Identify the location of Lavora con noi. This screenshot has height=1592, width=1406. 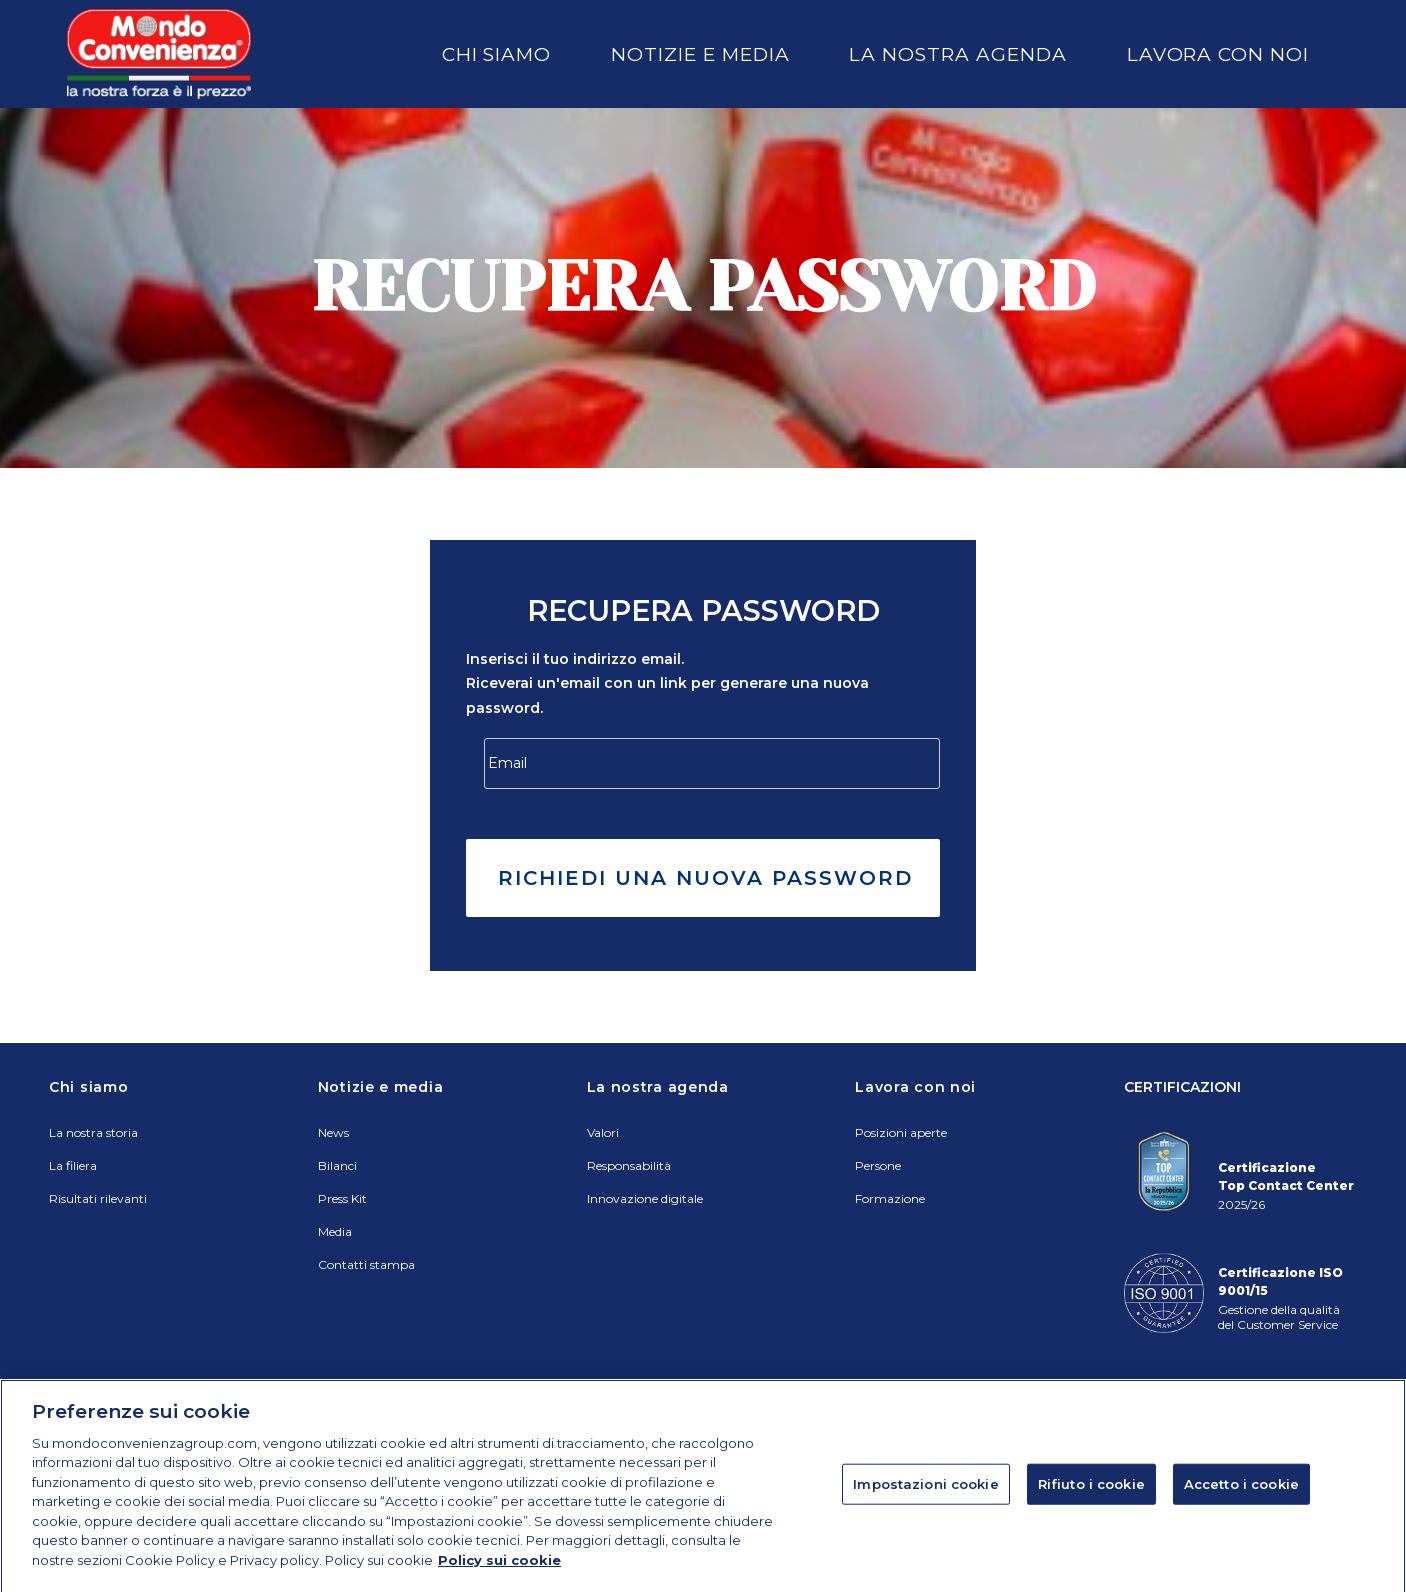
(1218, 54).